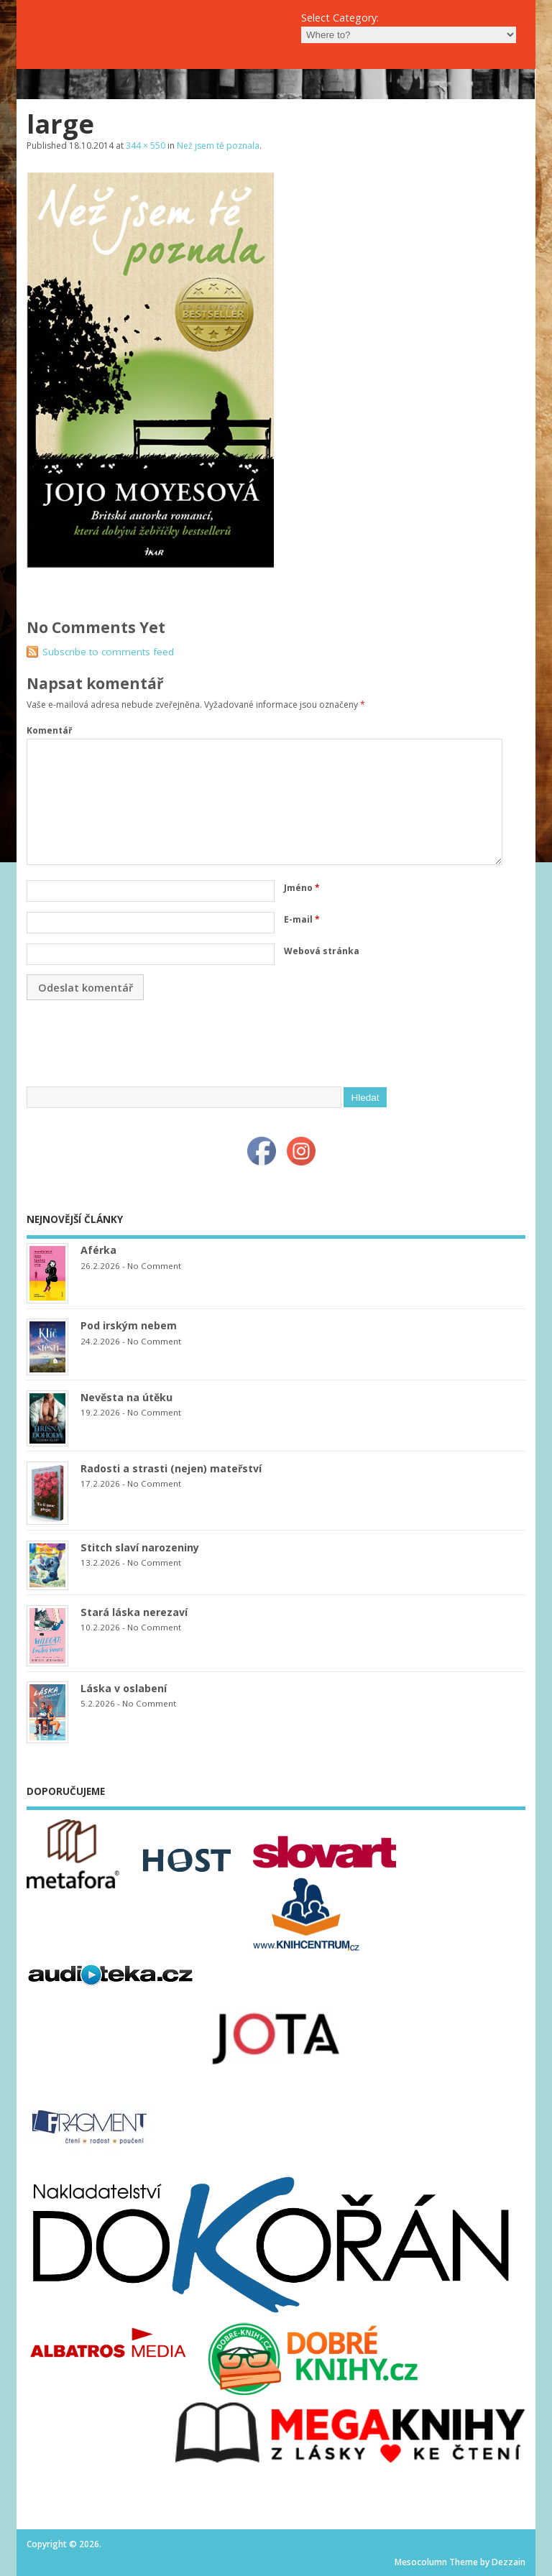 Image resolution: width=552 pixels, height=2576 pixels. I want to click on Pod irským nebem, so click(128, 1325).